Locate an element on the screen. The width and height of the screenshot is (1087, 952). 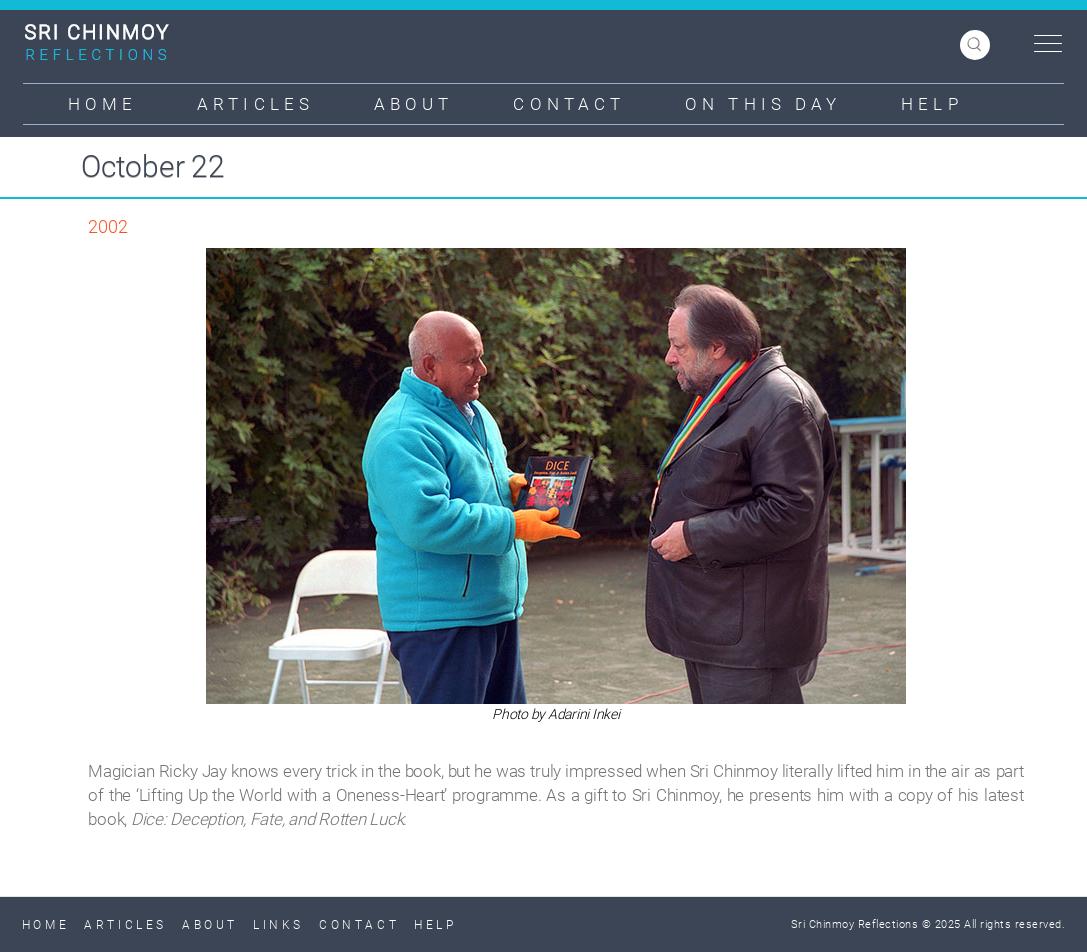
Contact is located at coordinates (569, 104).